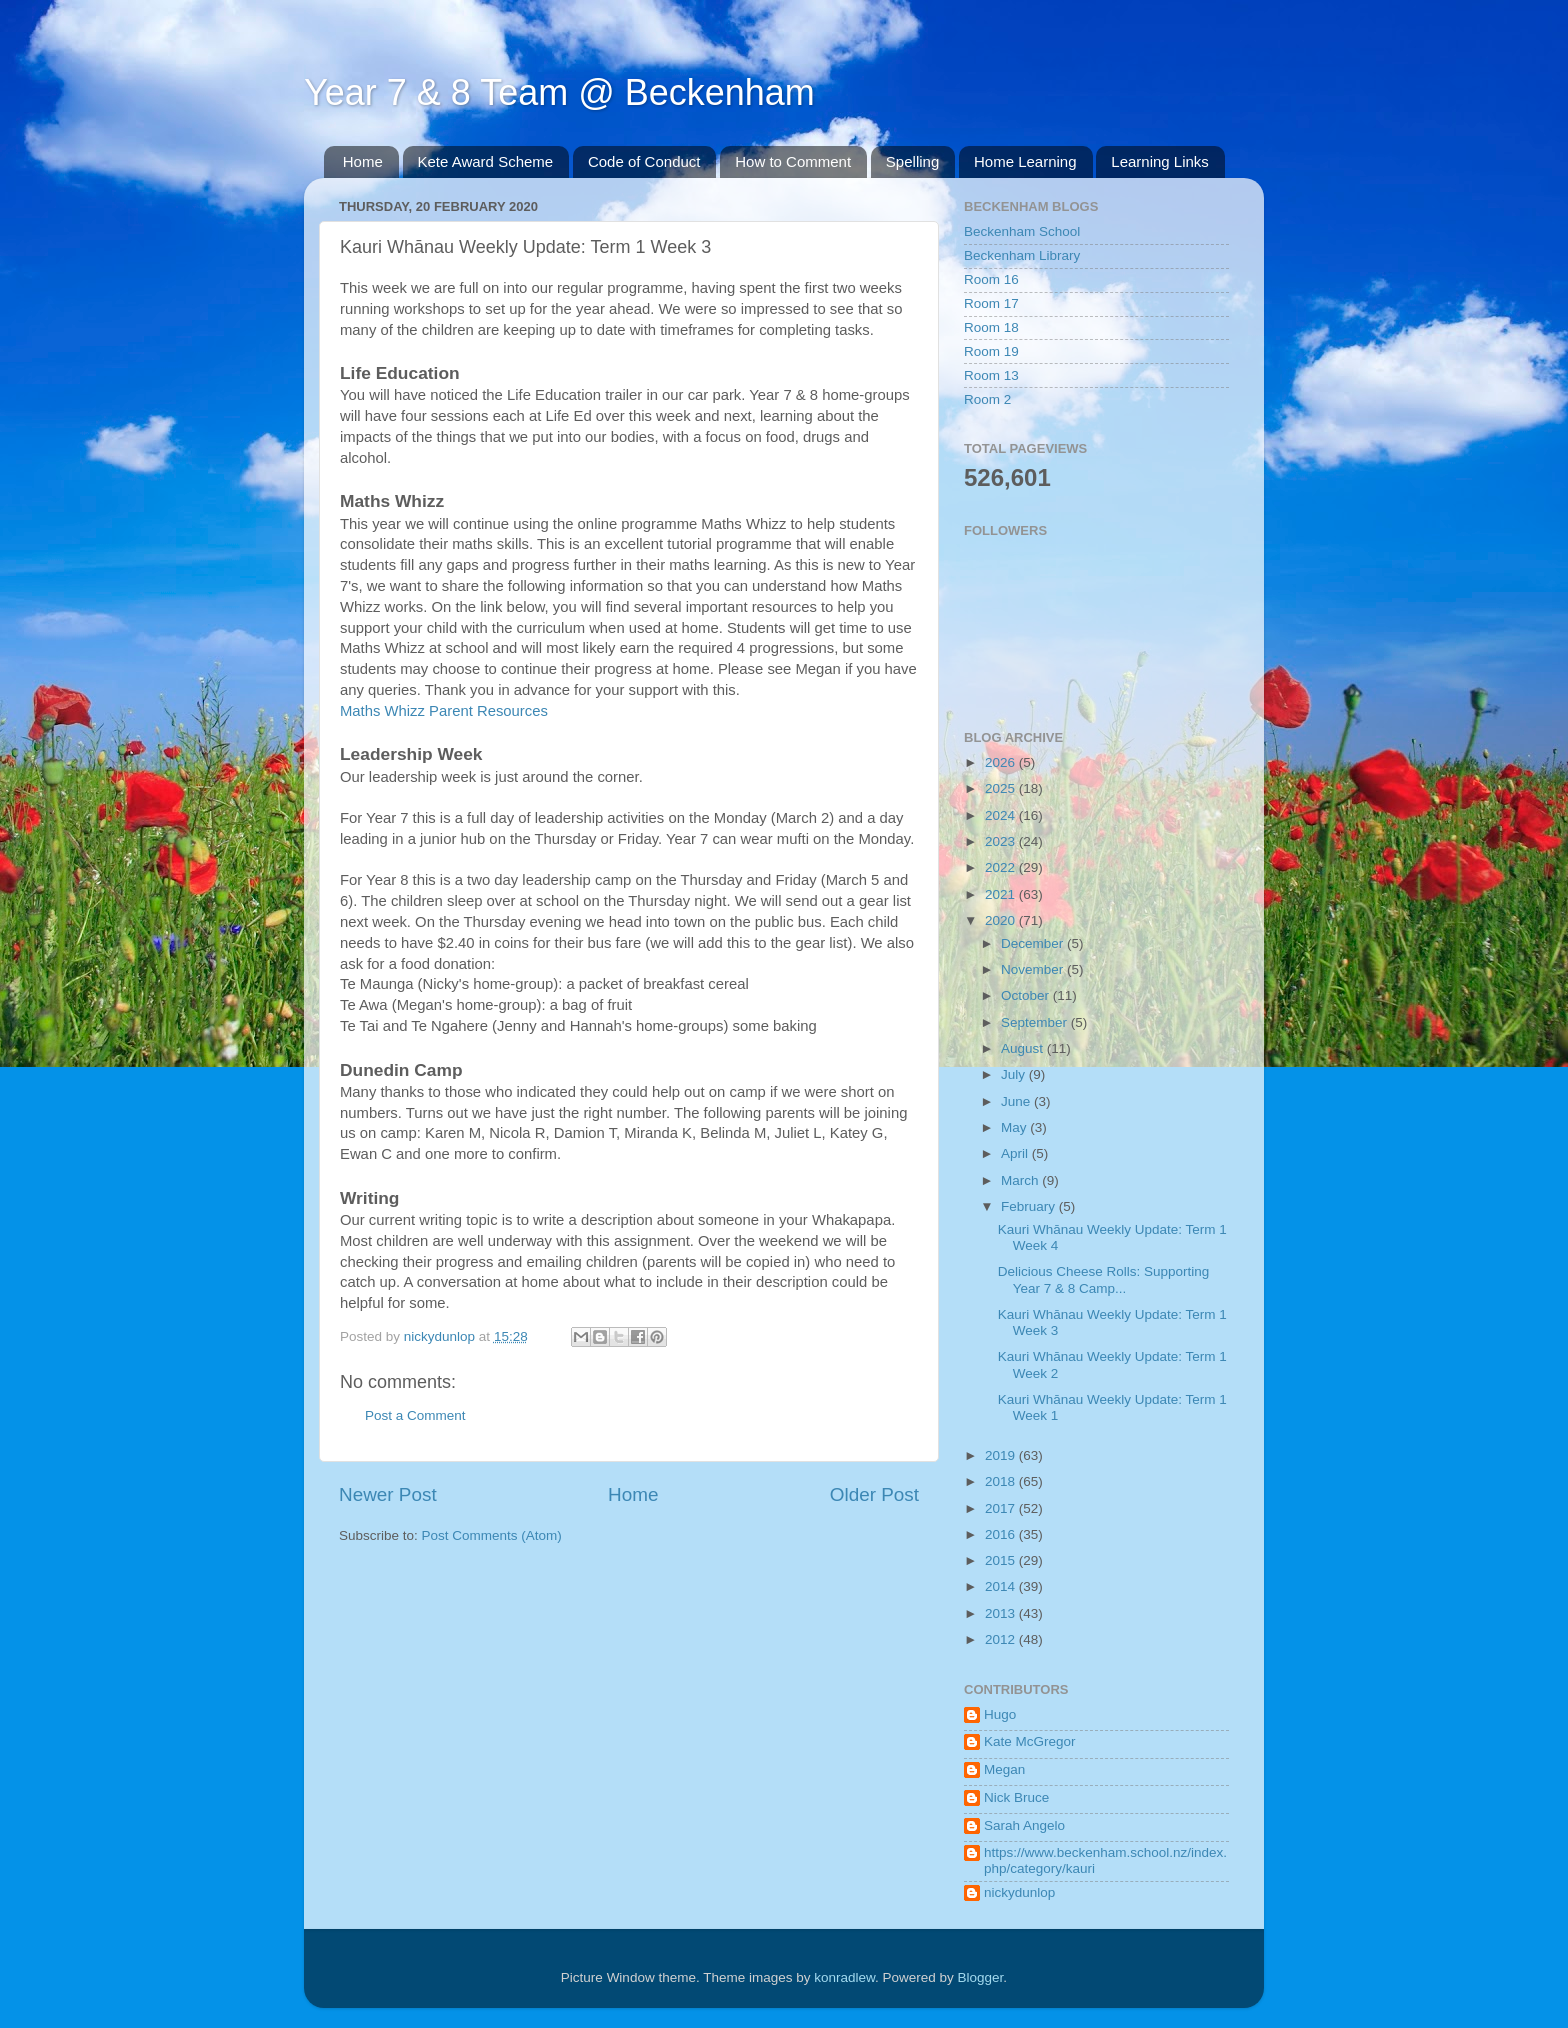 This screenshot has width=1568, height=2028. Describe the element at coordinates (1016, 1797) in the screenshot. I see `Nick Bruce` at that location.